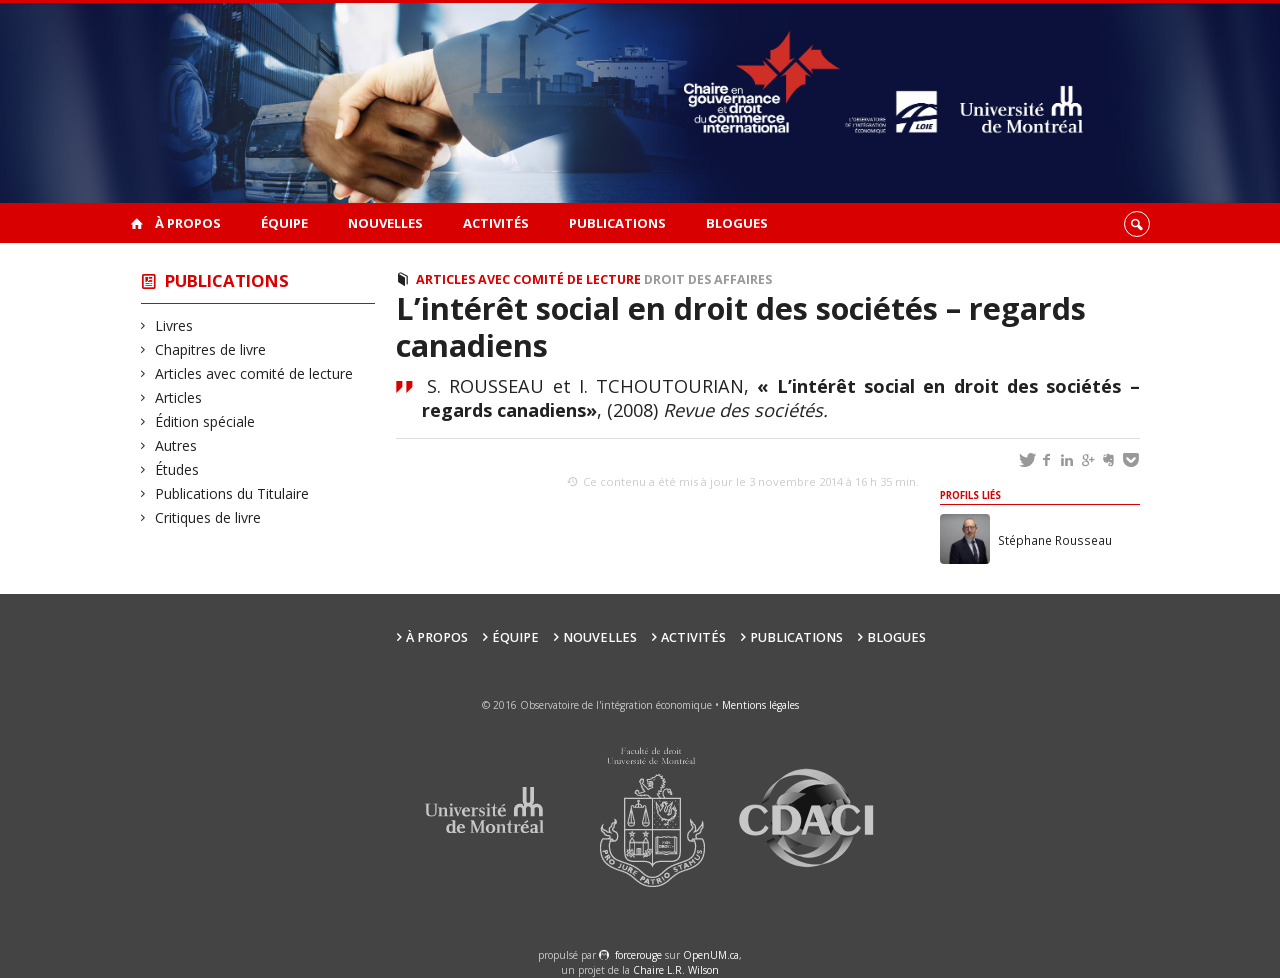 Image resolution: width=1280 pixels, height=978 pixels. What do you see at coordinates (205, 421) in the screenshot?
I see `Édition spéciale` at bounding box center [205, 421].